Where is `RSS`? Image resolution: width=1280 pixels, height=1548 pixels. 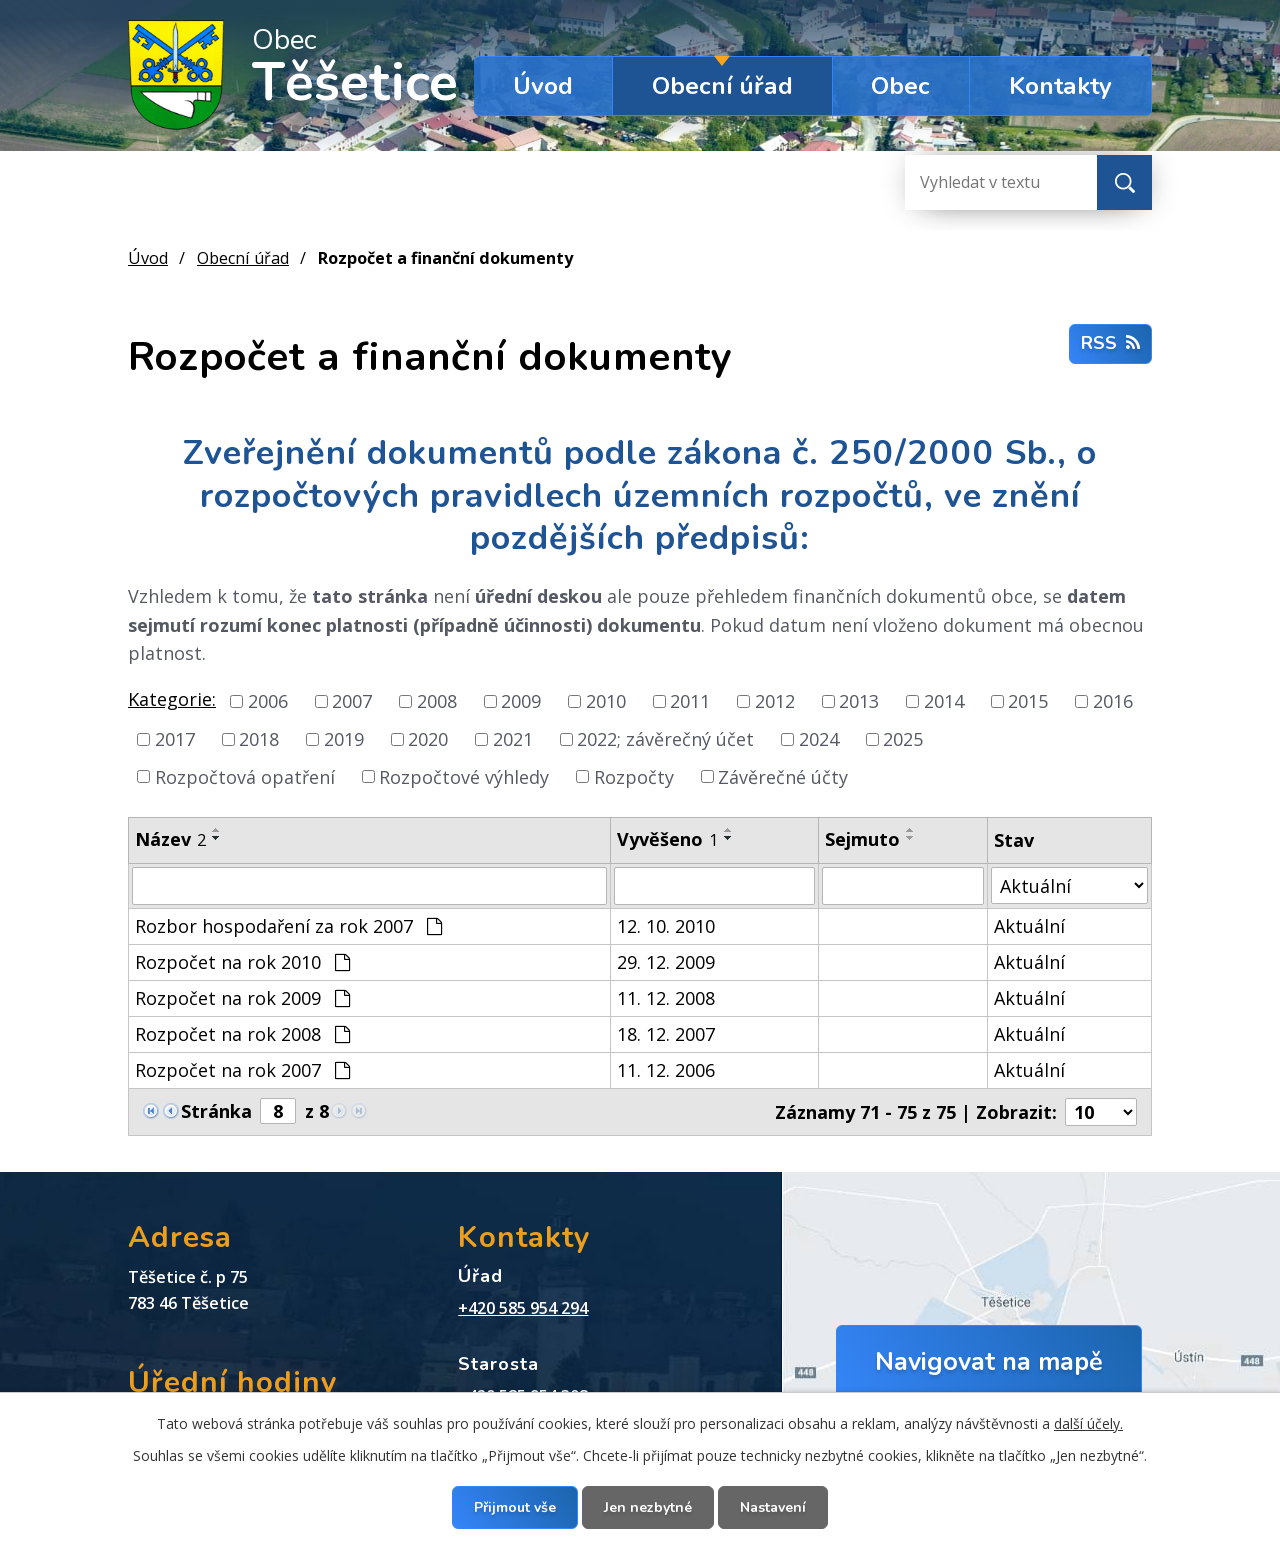
RSS is located at coordinates (1110, 343).